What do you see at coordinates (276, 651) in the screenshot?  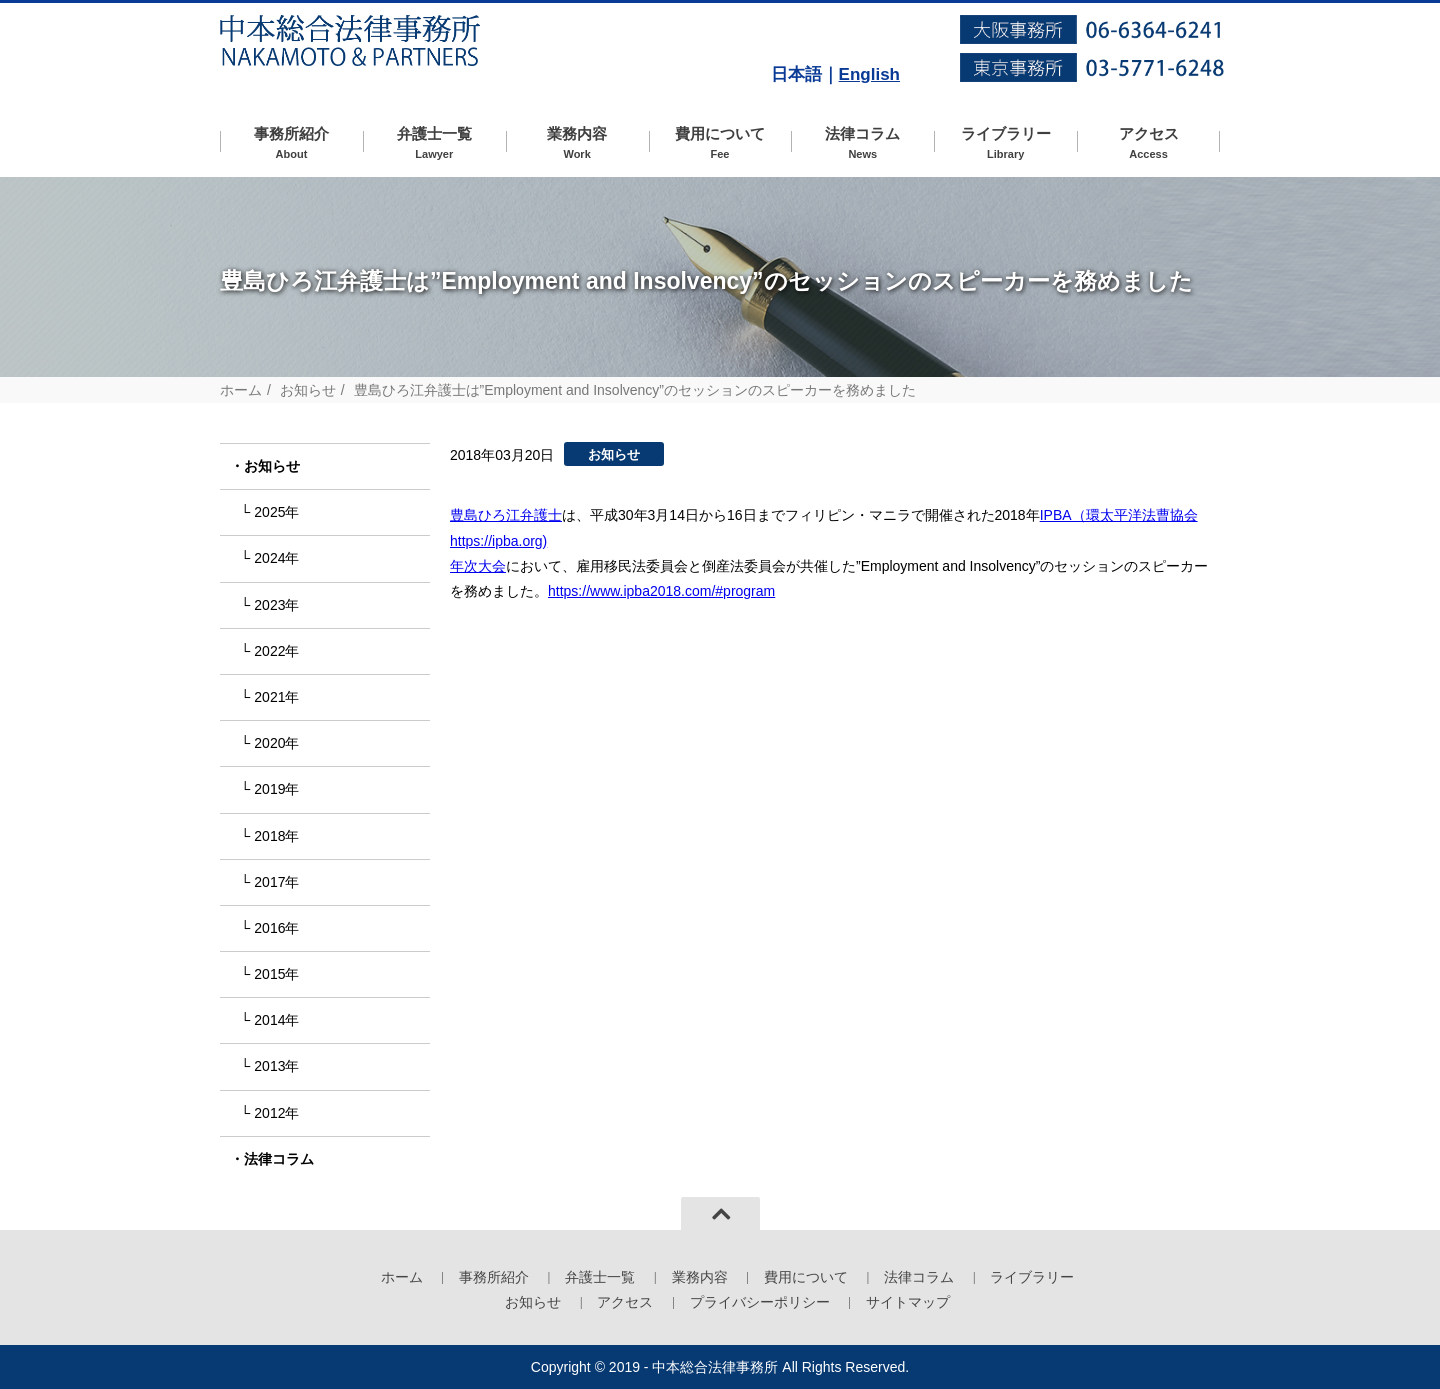 I see `2022年` at bounding box center [276, 651].